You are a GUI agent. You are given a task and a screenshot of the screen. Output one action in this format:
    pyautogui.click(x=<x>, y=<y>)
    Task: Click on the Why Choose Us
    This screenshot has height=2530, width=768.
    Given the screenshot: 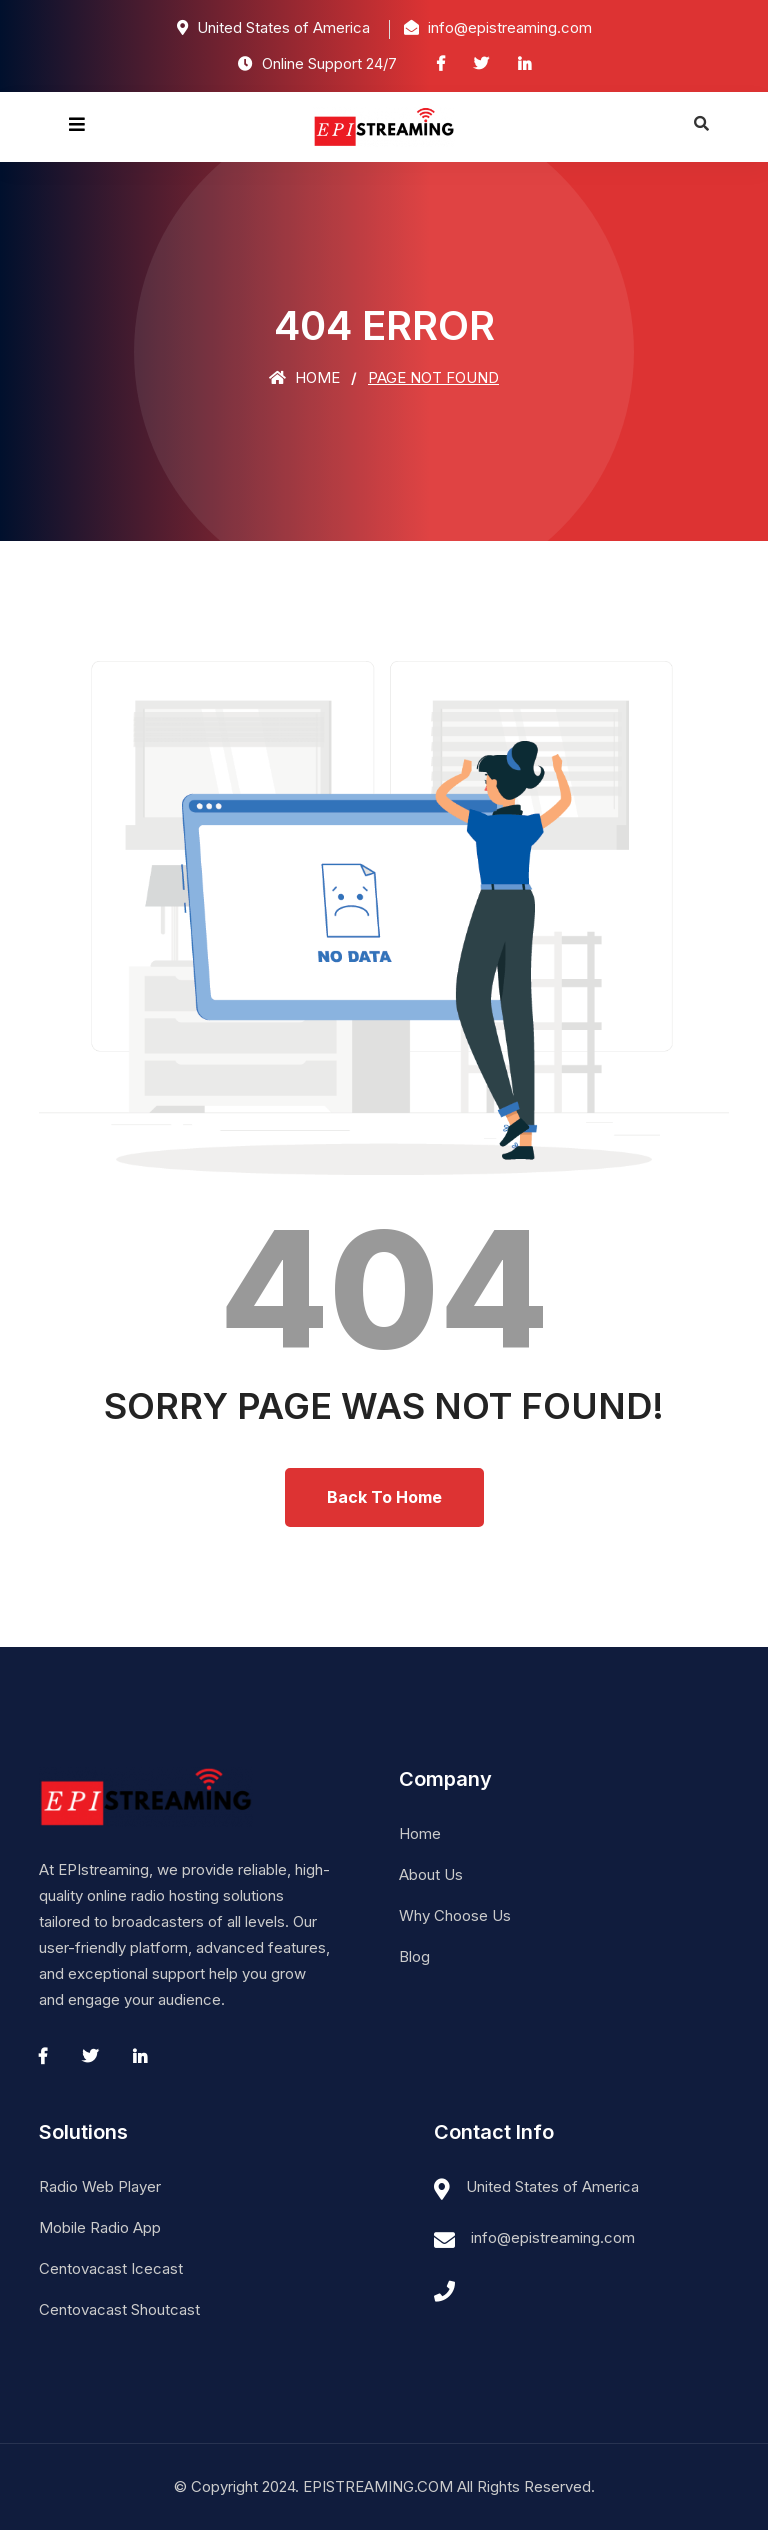 What is the action you would take?
    pyautogui.click(x=455, y=1915)
    